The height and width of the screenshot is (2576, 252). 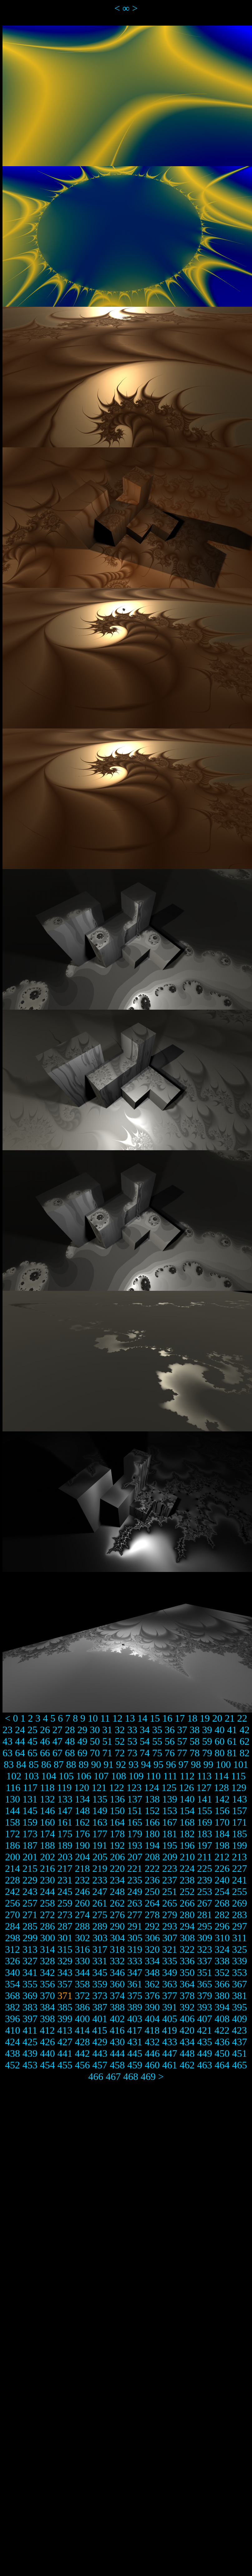 I want to click on 122, so click(x=116, y=1787).